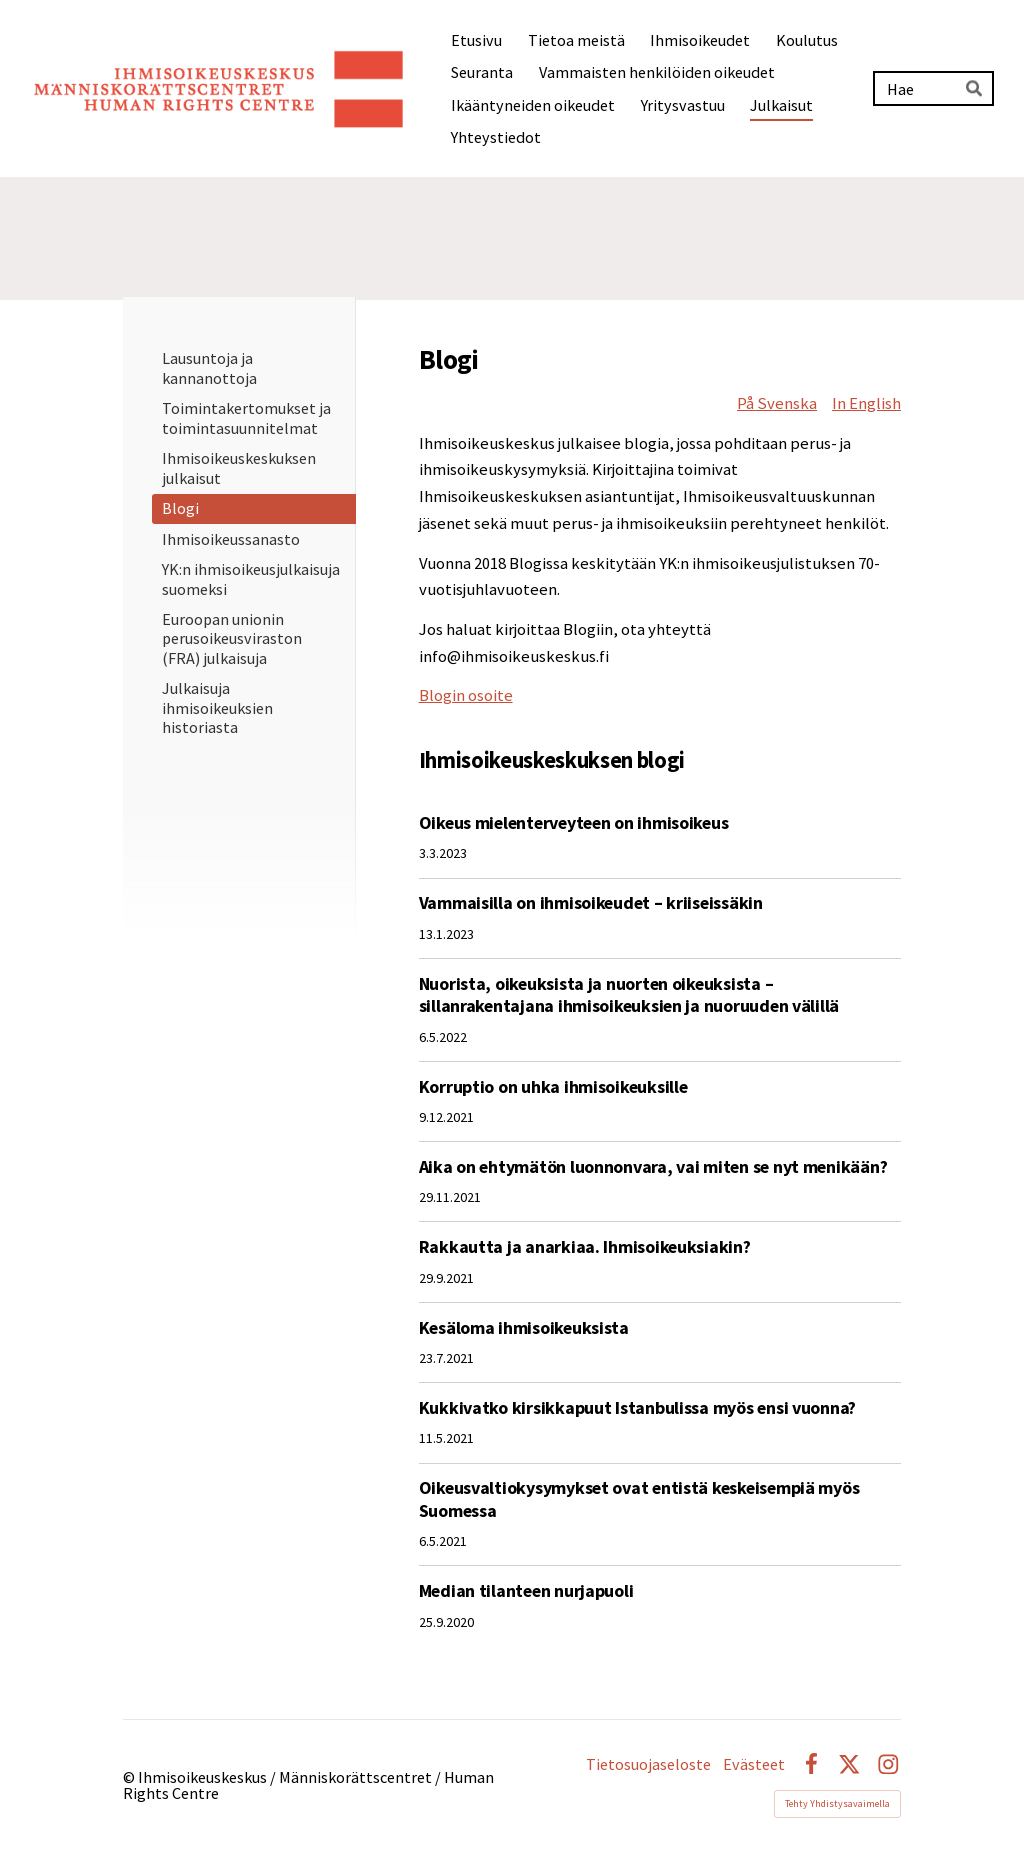  I want to click on In English, so click(866, 403).